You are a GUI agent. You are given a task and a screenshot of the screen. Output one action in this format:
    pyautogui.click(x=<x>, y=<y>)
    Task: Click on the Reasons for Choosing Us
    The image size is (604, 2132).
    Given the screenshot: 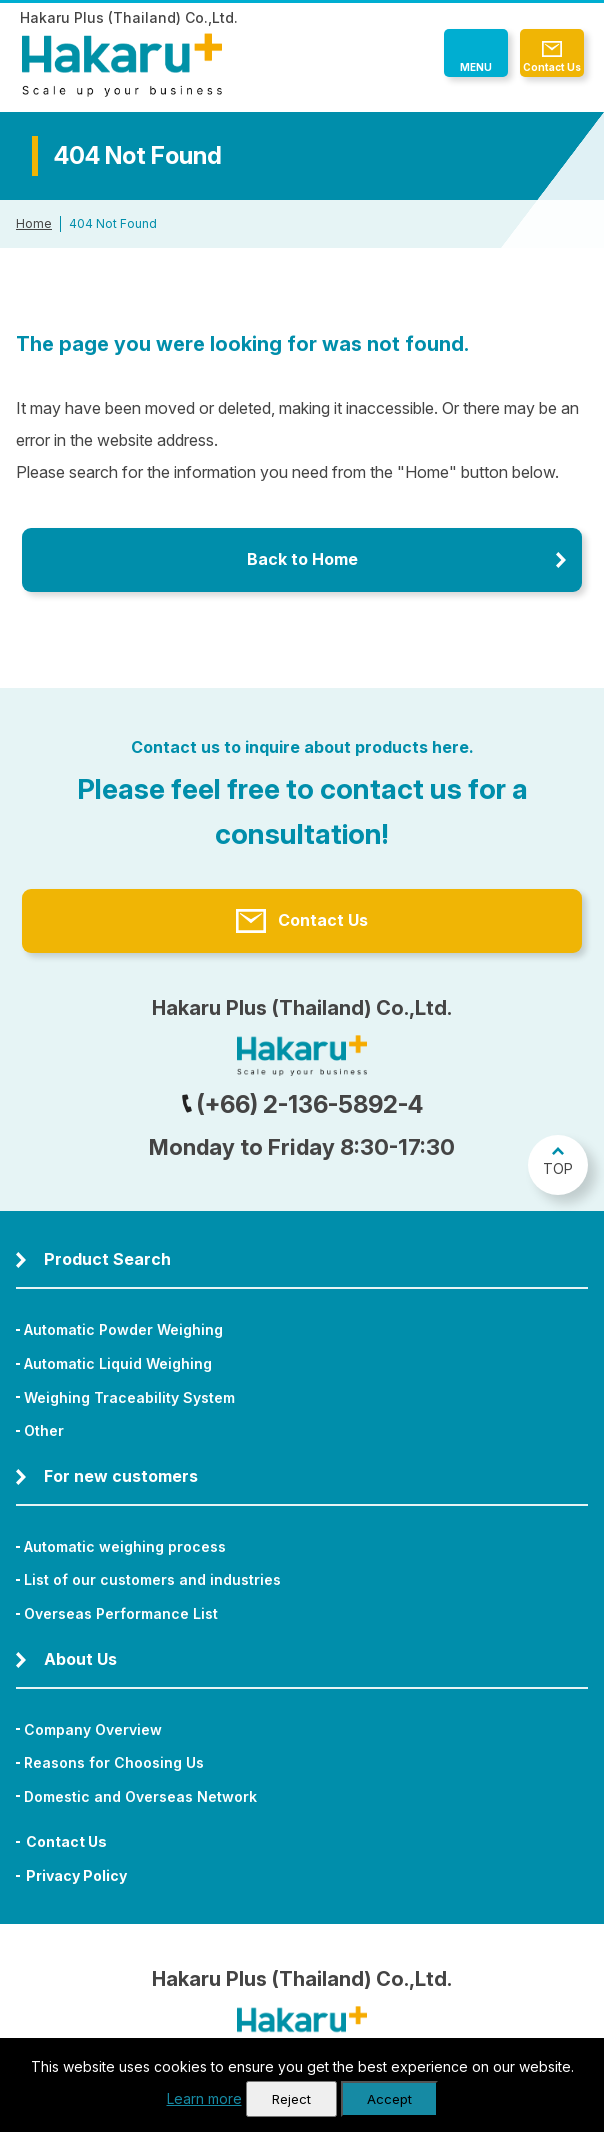 What is the action you would take?
    pyautogui.click(x=114, y=1762)
    